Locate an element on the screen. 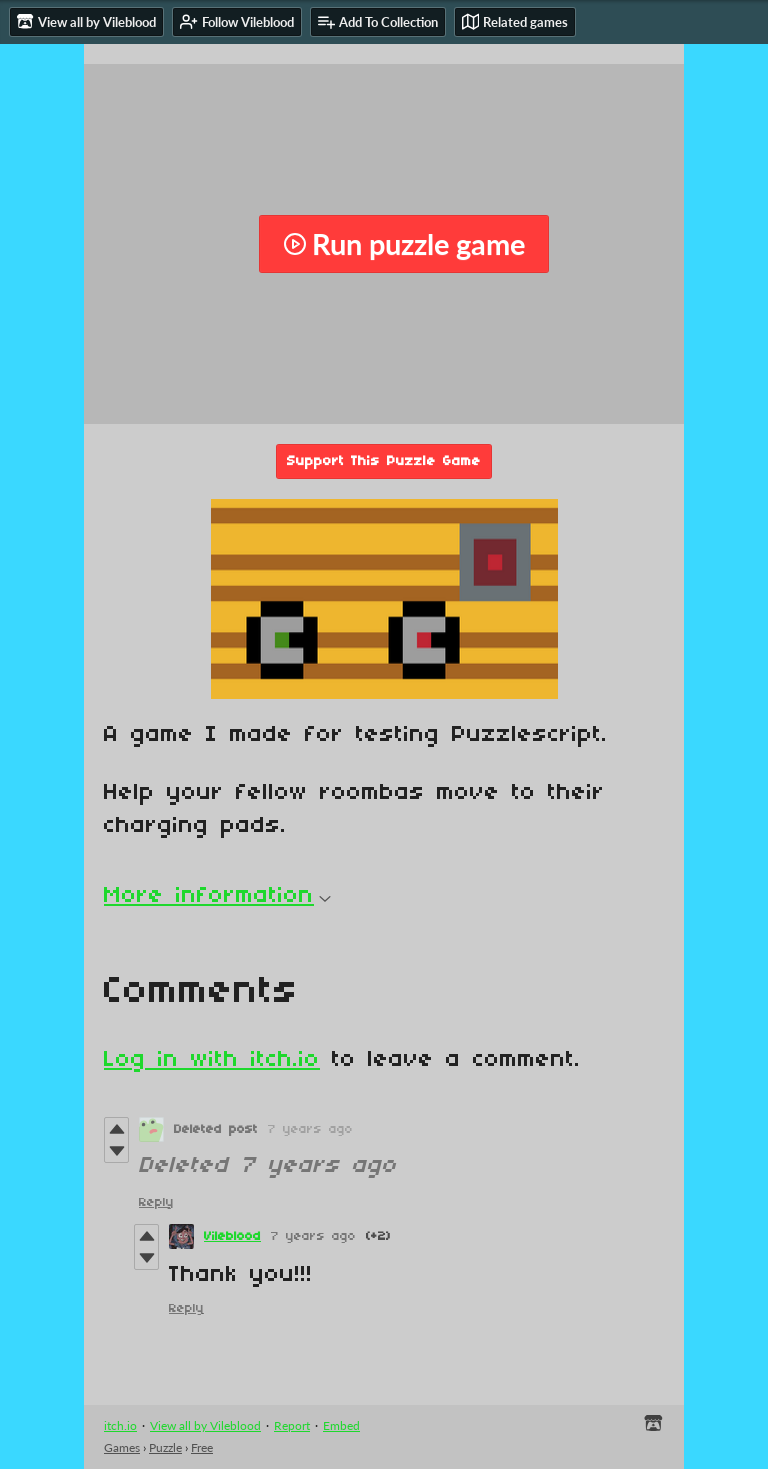  More information is located at coordinates (217, 896).